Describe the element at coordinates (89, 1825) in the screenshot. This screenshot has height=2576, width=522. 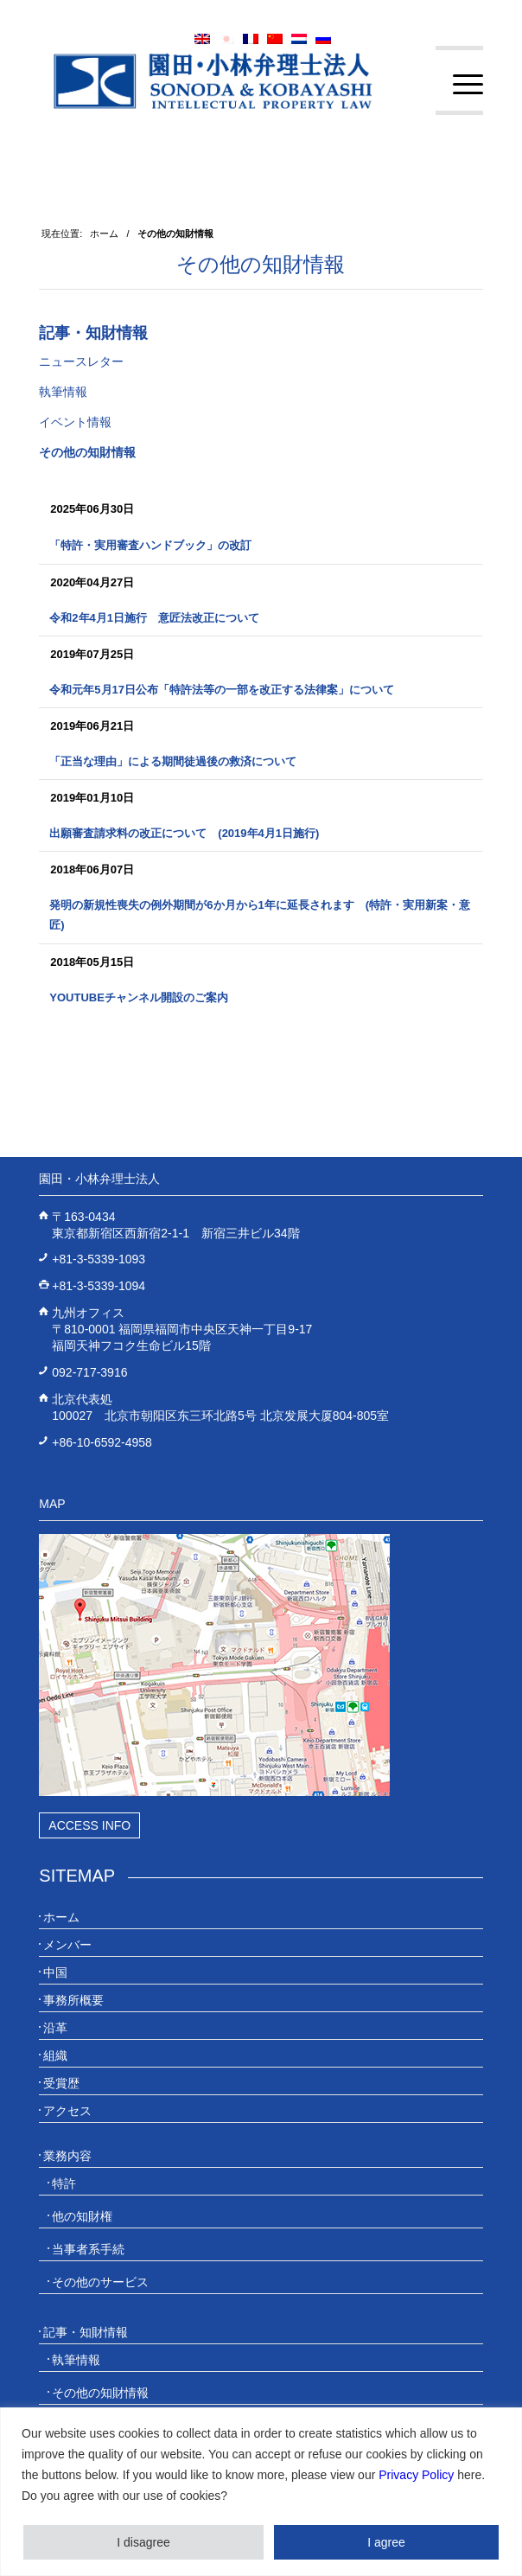
I see `Access Info` at that location.